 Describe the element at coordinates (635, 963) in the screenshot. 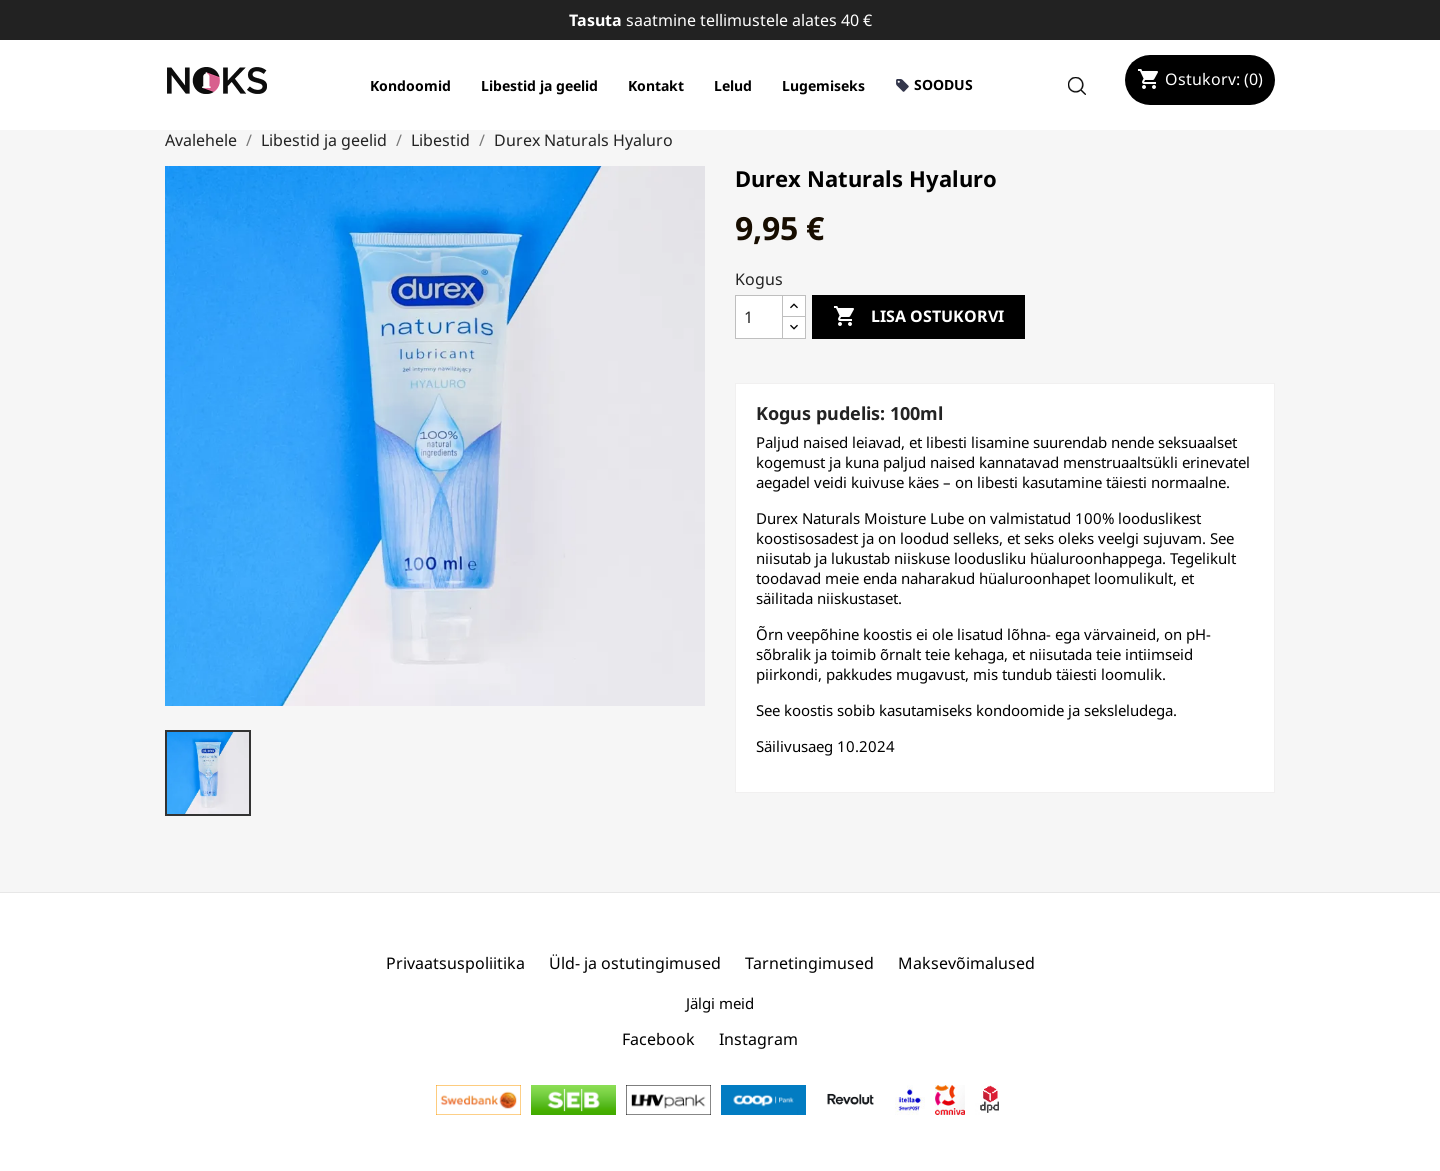

I see `Üld- ja ostutingimused` at that location.